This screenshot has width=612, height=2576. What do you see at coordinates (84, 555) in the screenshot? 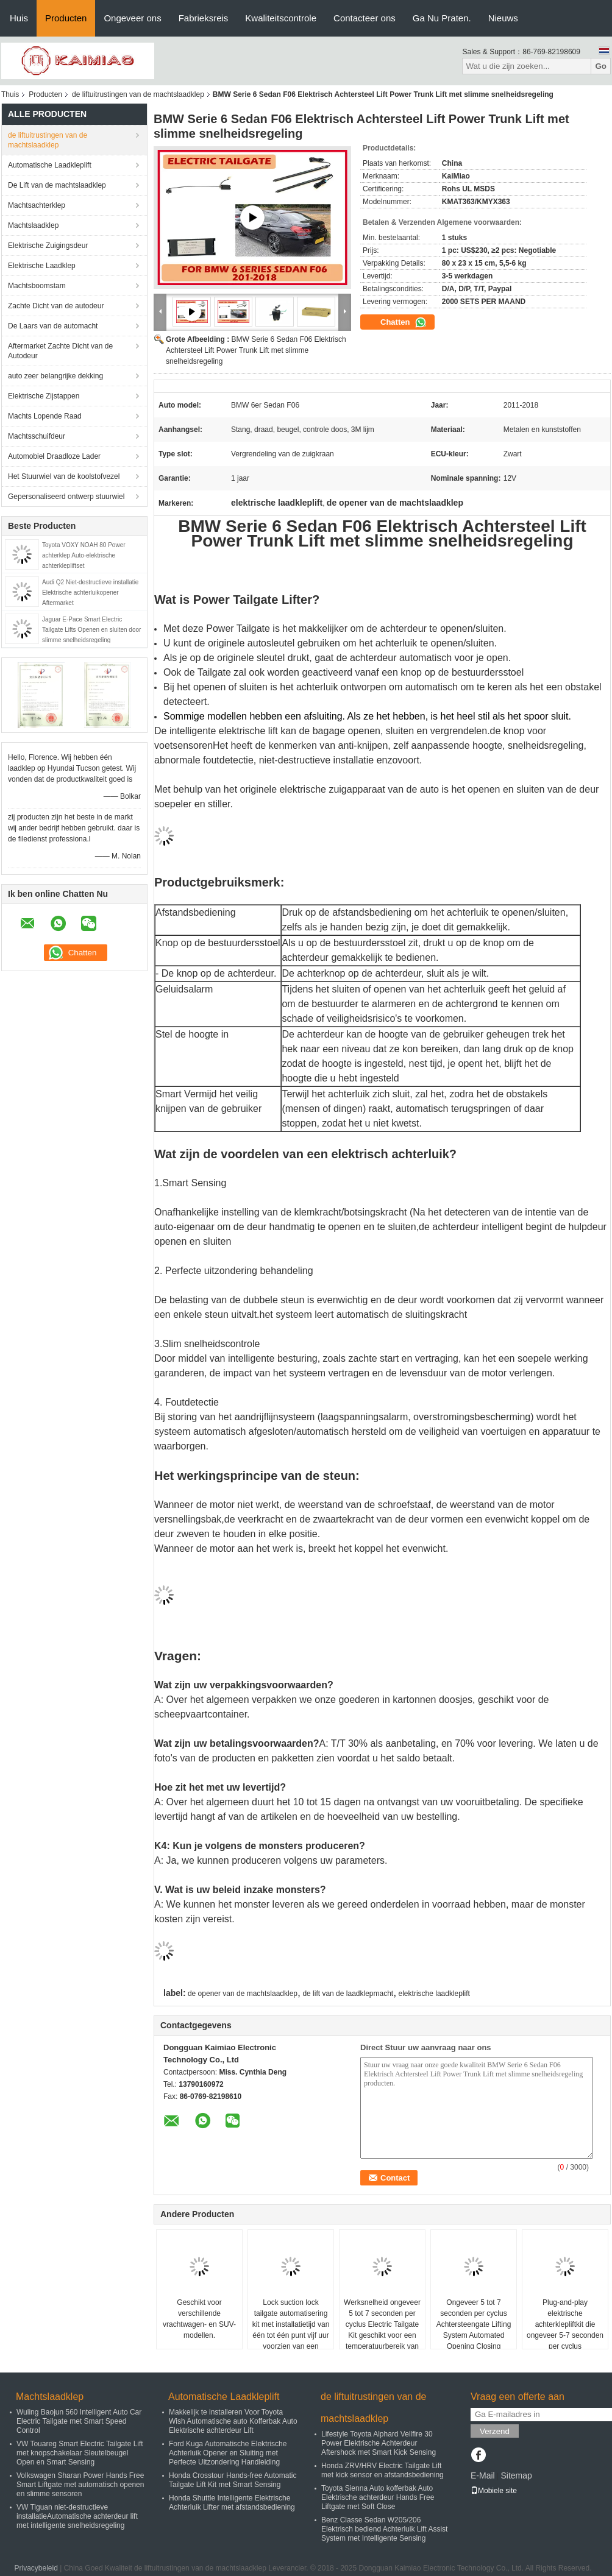
I see `Toyota VOXY NOAH 80 Power achterklep Auto-elektrische achterklepliftset` at bounding box center [84, 555].